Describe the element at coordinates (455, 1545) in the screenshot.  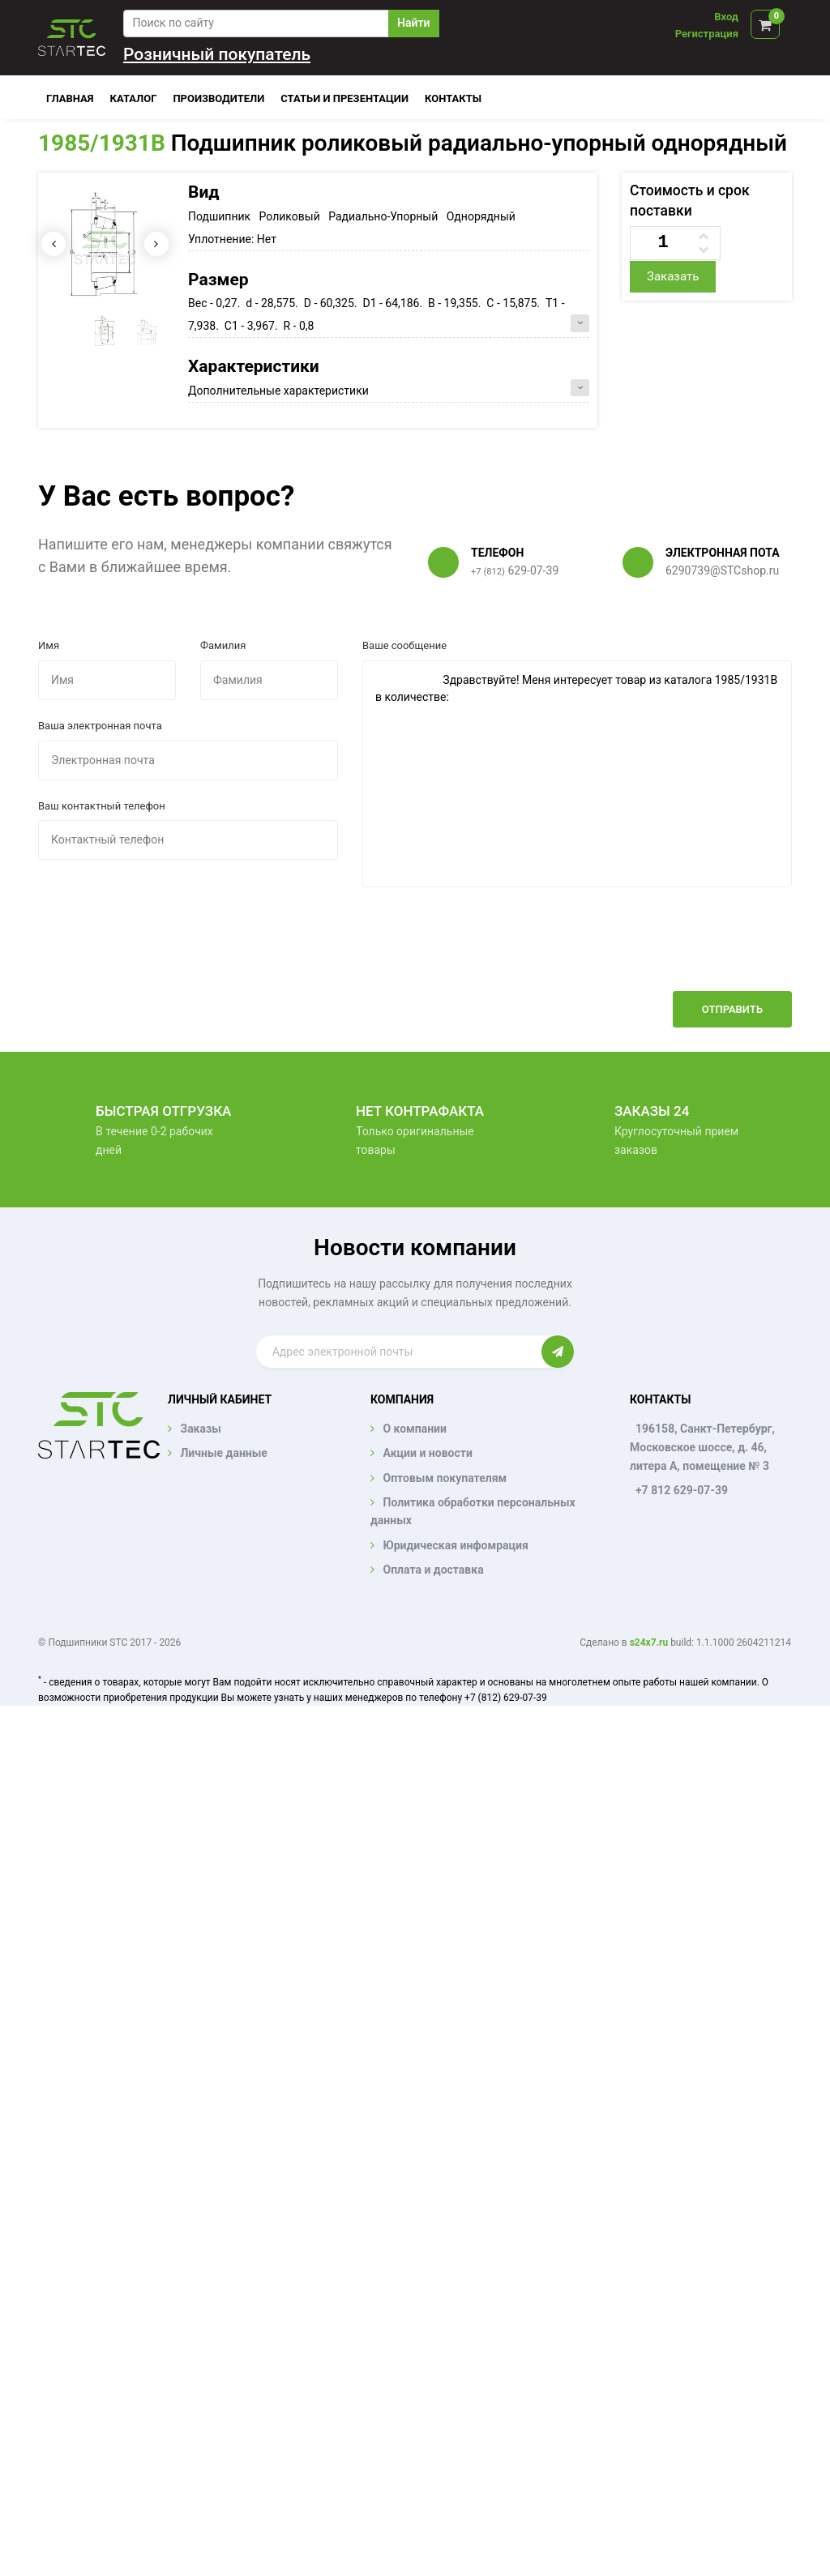
I see `Юридическая инфомрация` at that location.